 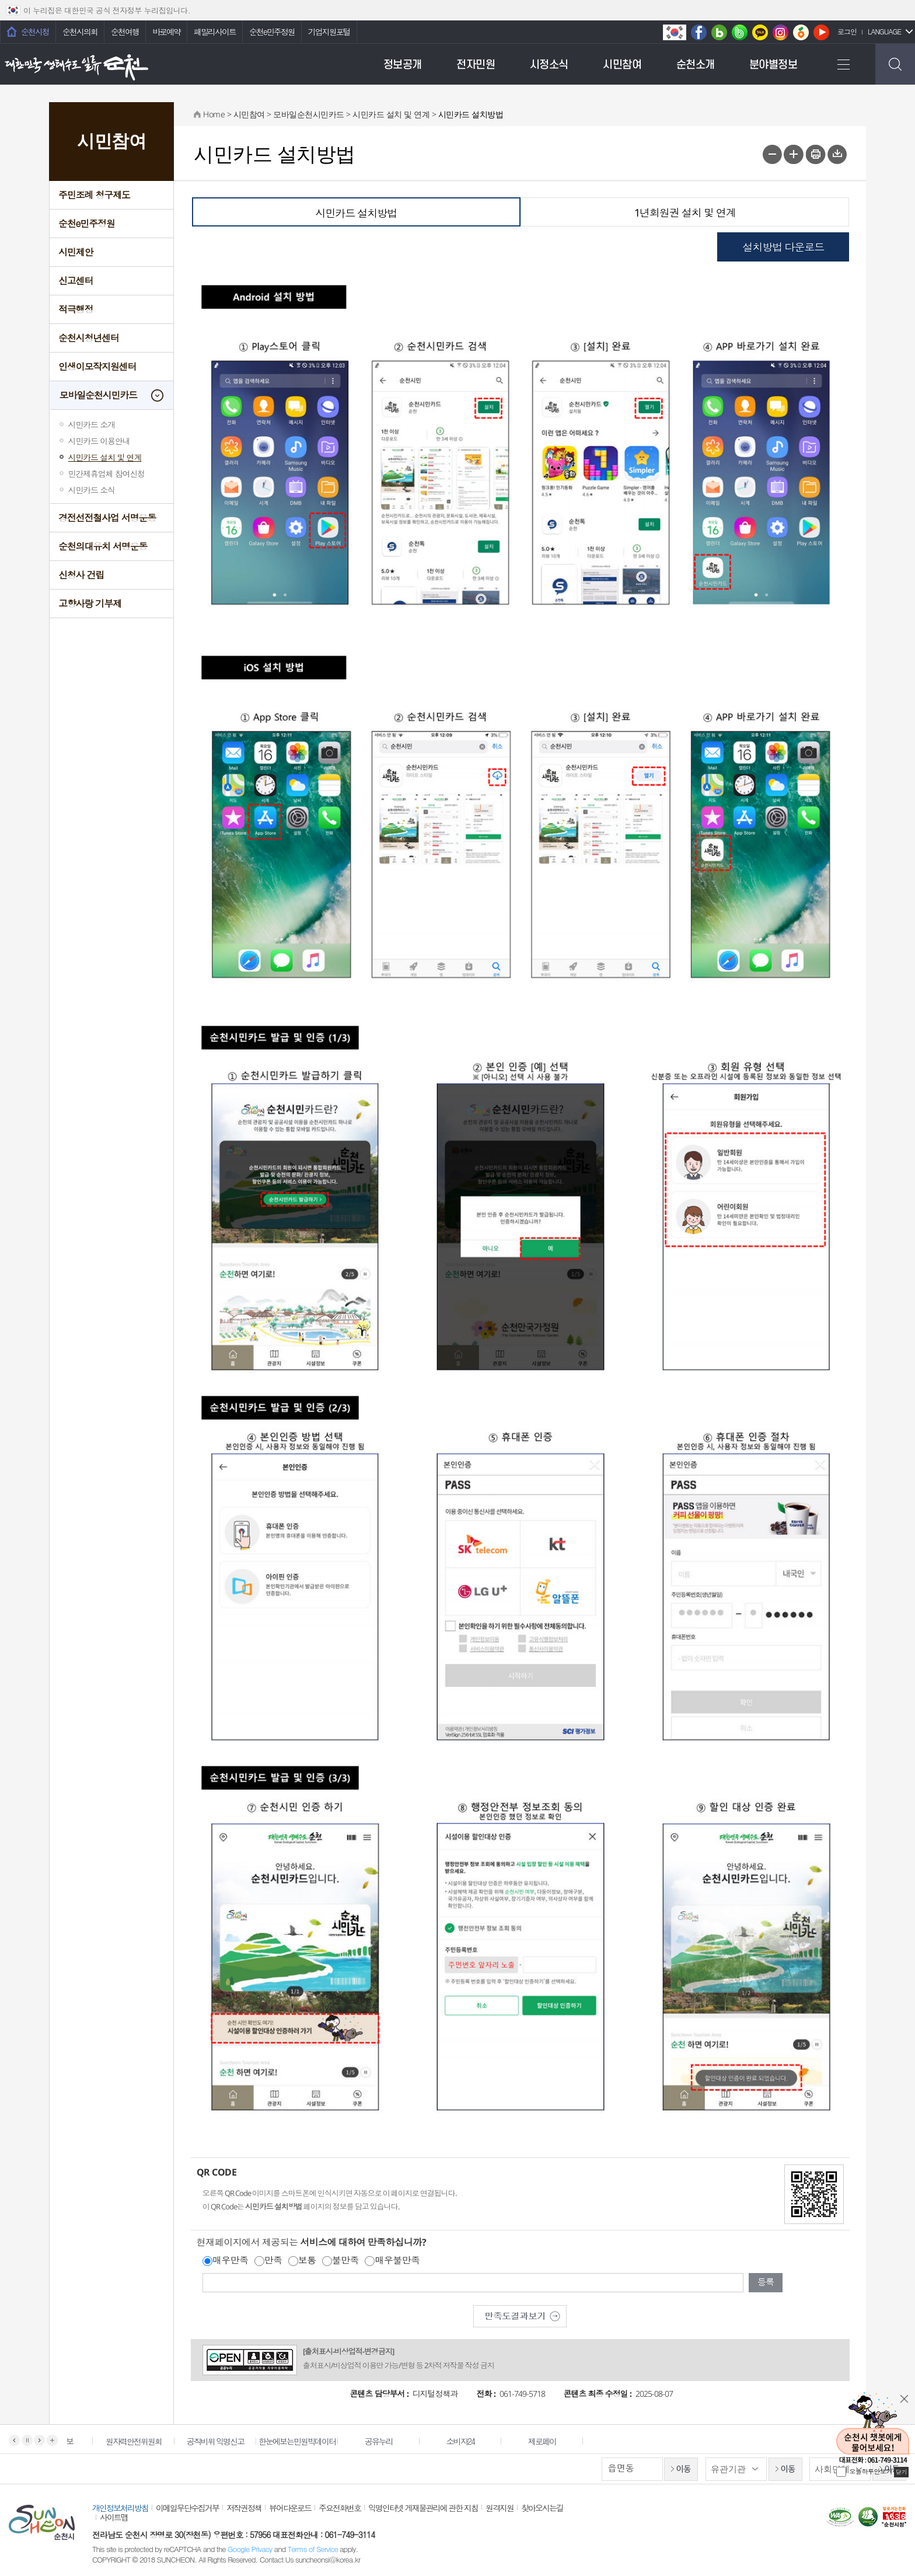 I want to click on 경전선전철사업 서명운동, so click(x=107, y=517).